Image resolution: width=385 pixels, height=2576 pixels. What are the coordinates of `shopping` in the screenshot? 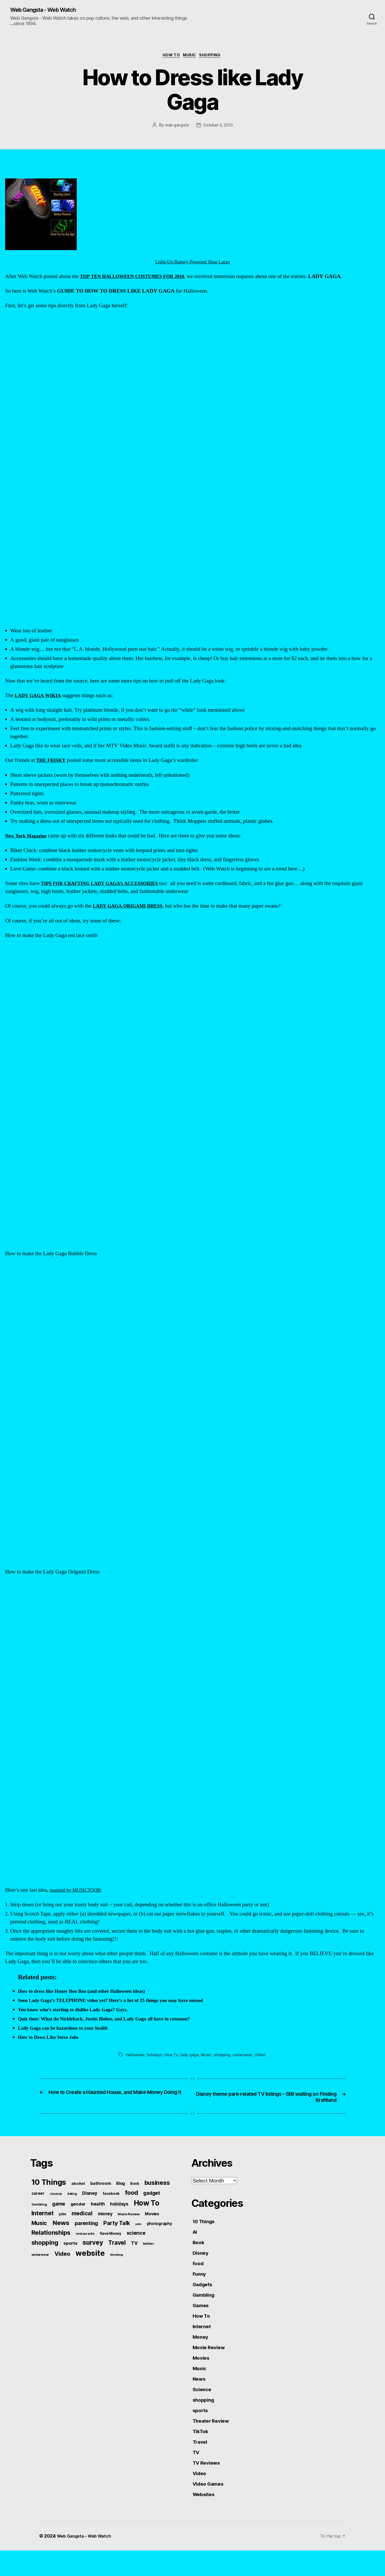 It's located at (213, 56).